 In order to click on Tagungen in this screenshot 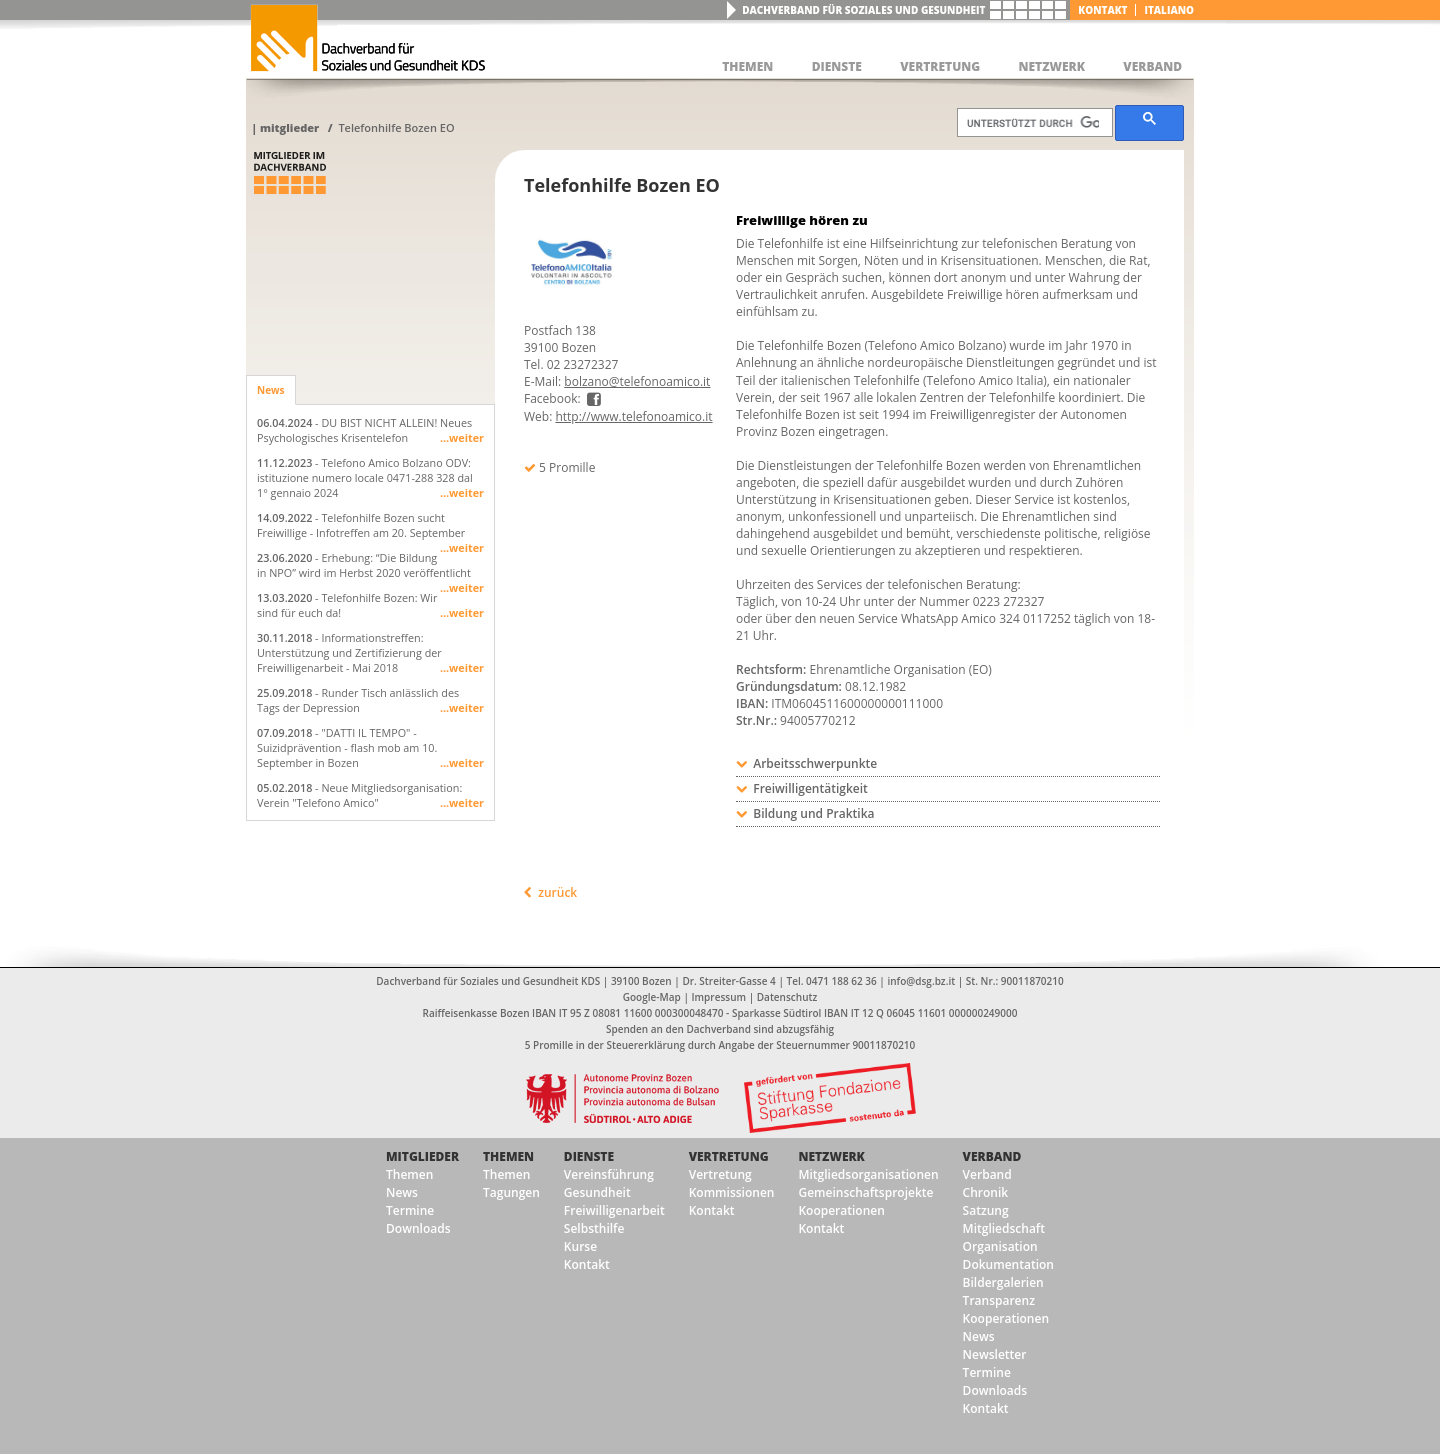, I will do `click(511, 1192)`.